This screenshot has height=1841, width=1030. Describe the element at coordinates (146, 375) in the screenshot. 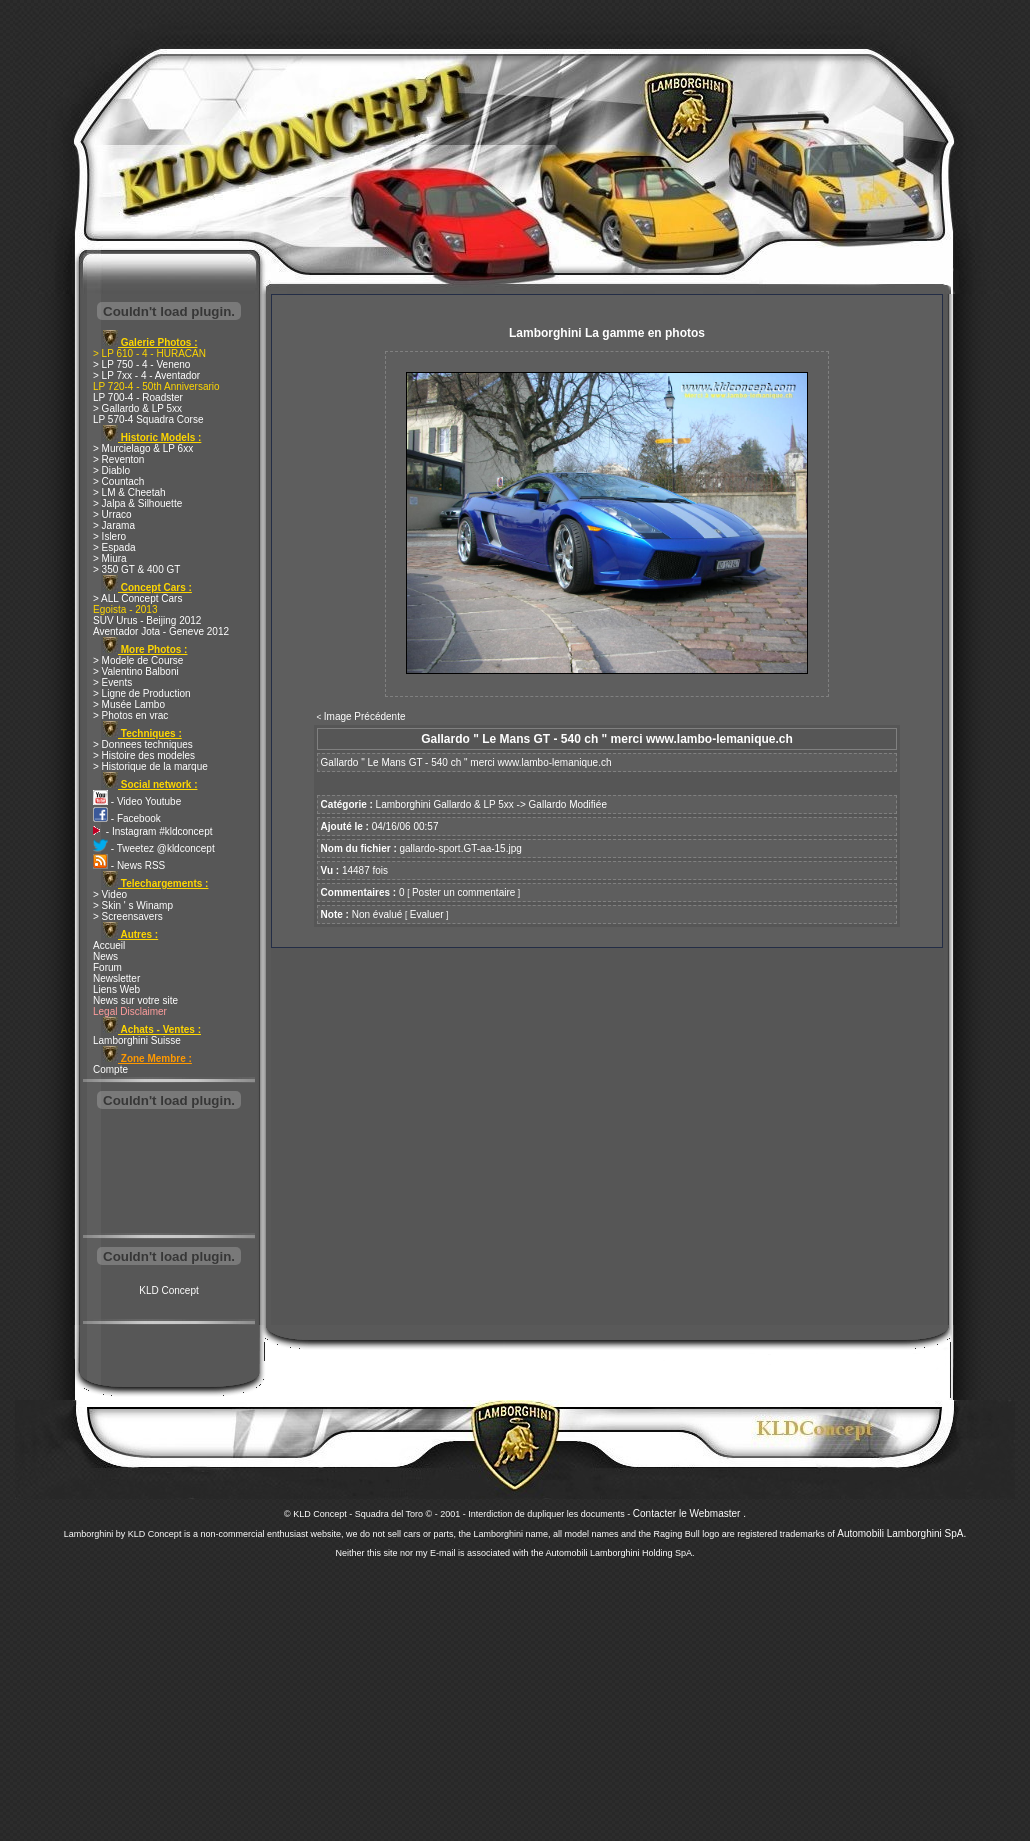

I see `> LP 7xx - 4 - Aventador` at that location.